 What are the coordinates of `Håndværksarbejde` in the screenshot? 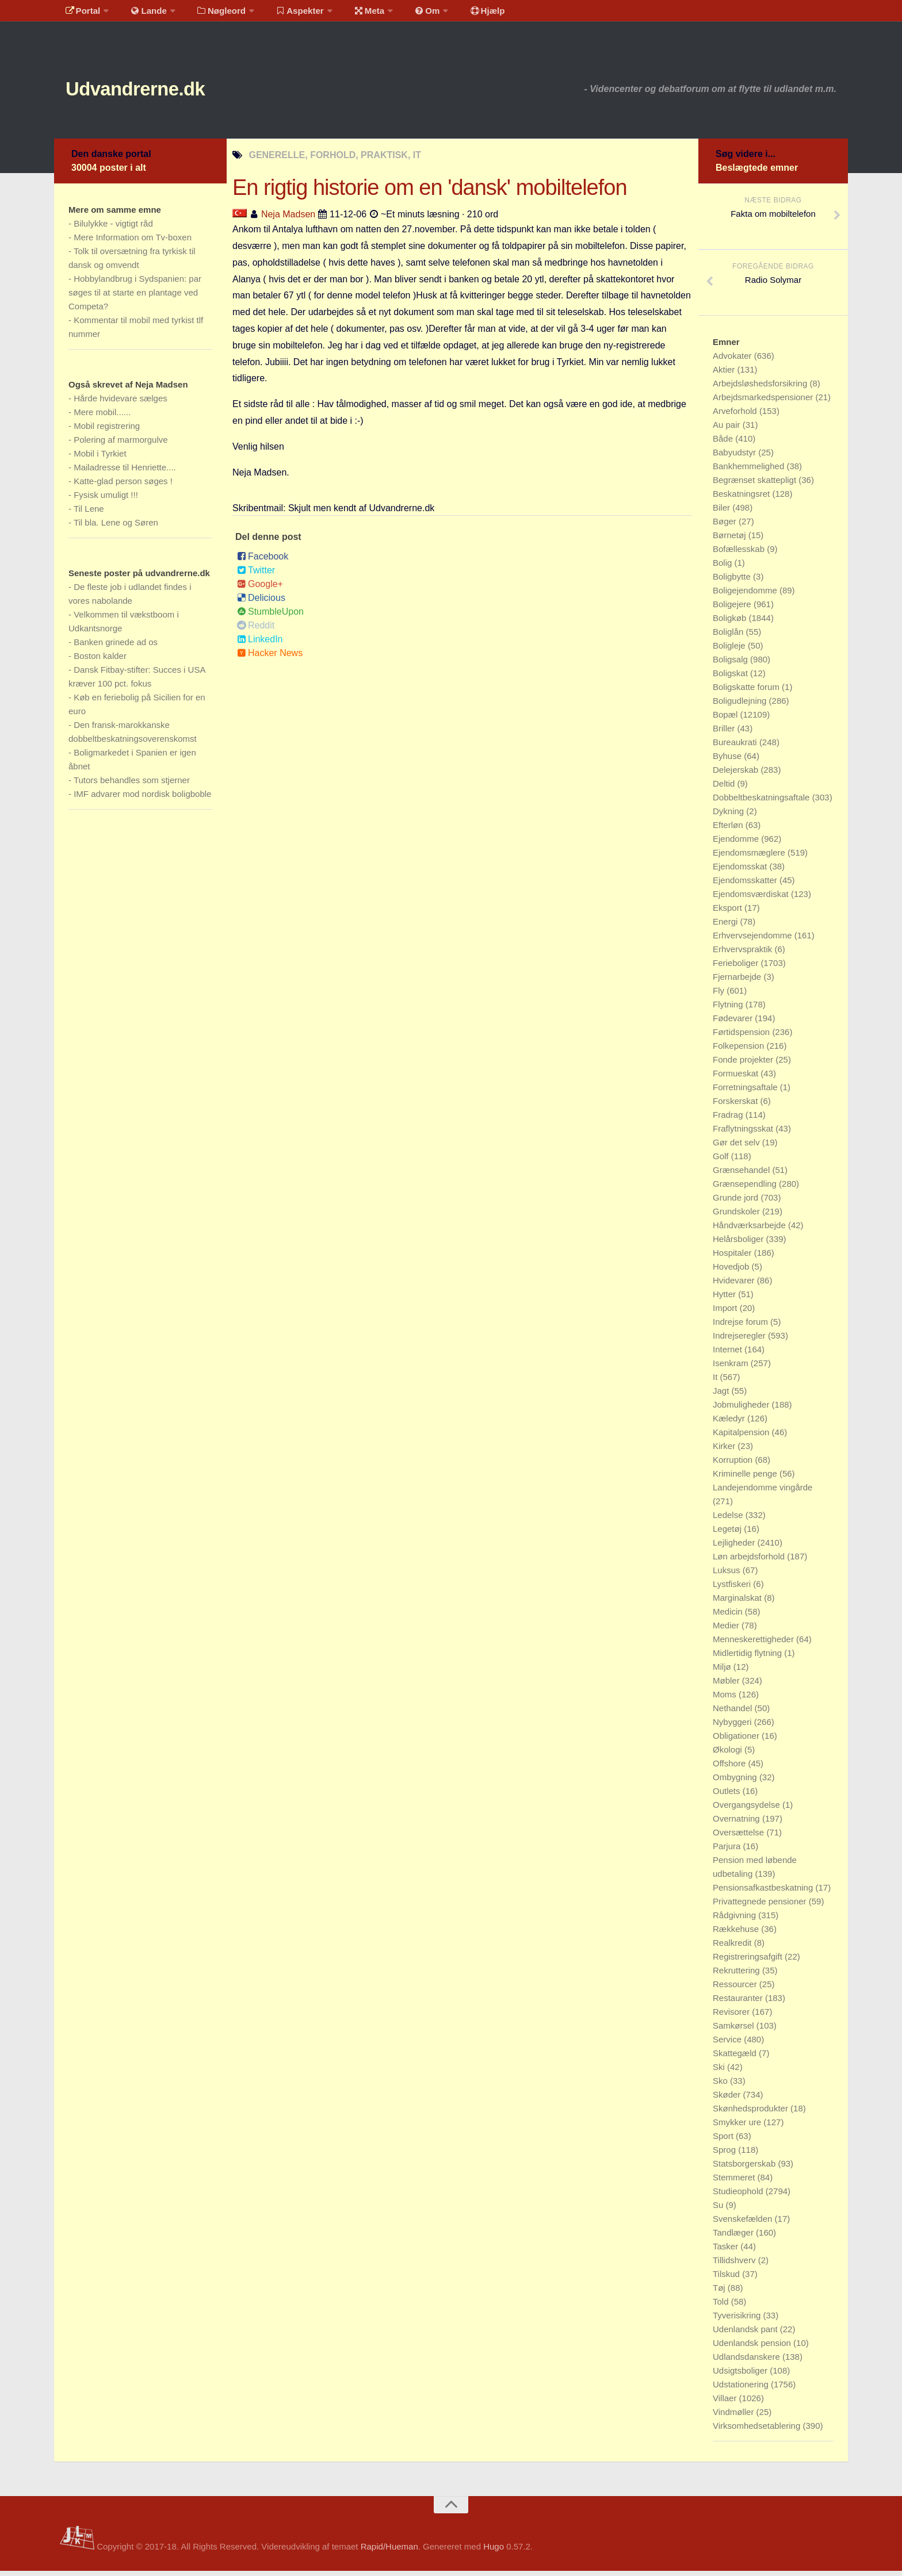 It's located at (750, 1230).